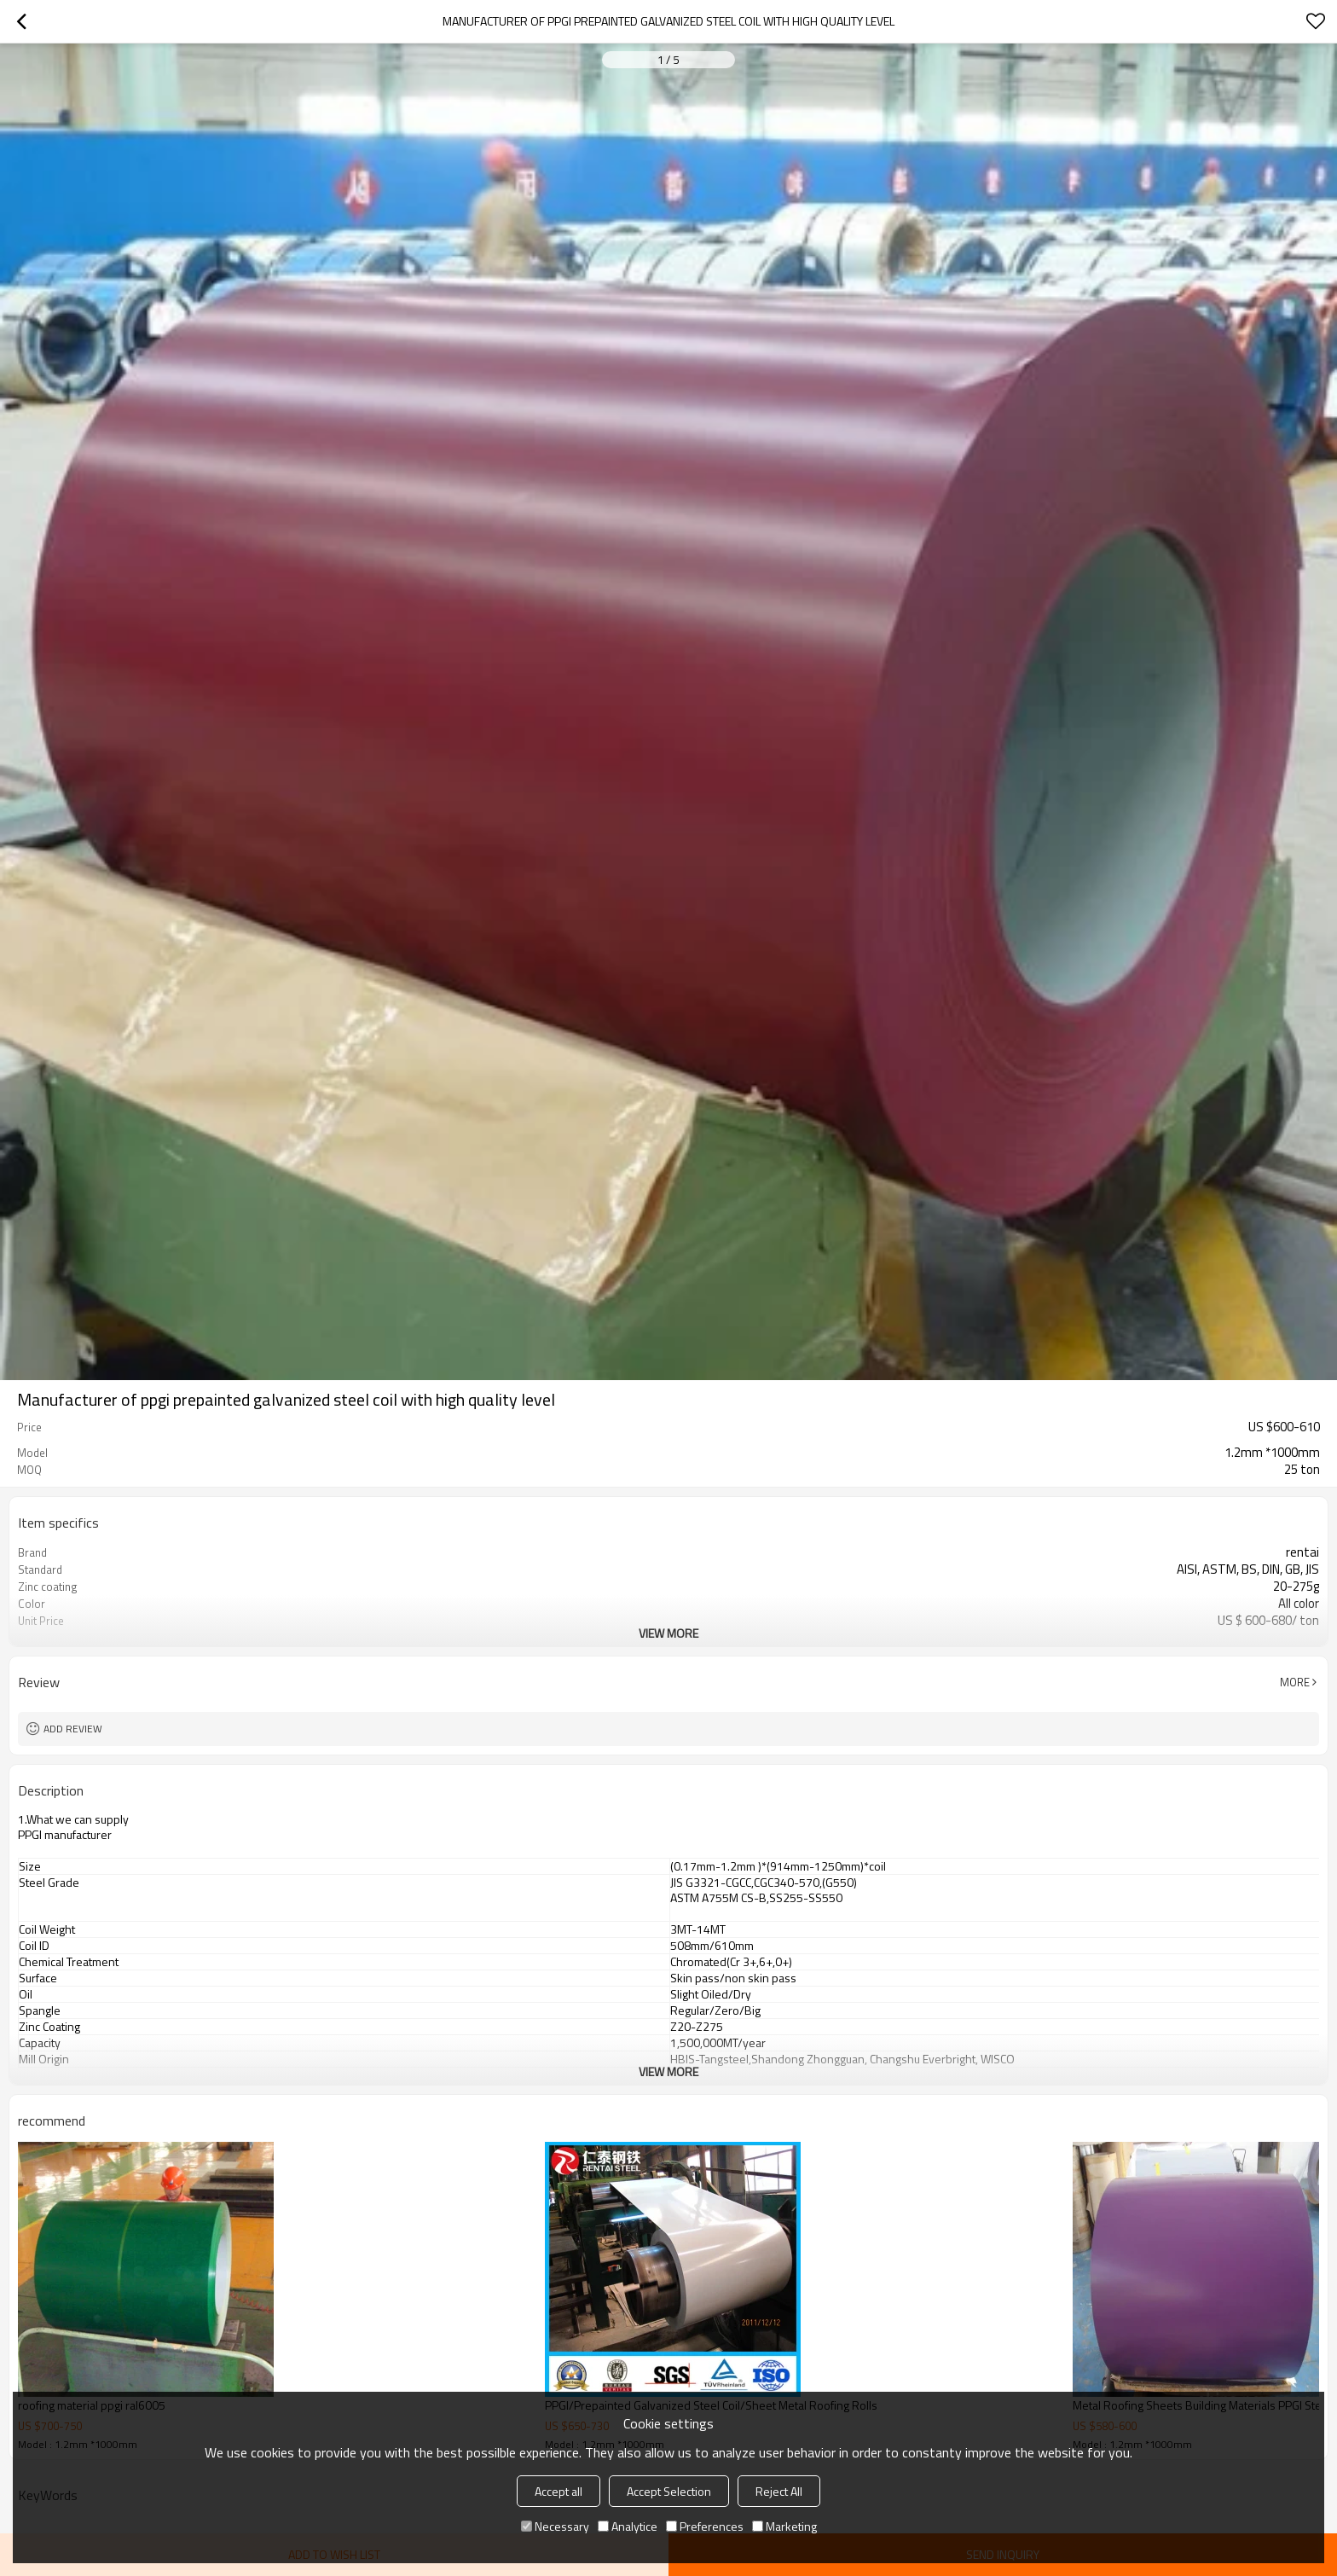 Image resolution: width=1337 pixels, height=2576 pixels. I want to click on Analytice, so click(627, 2526).